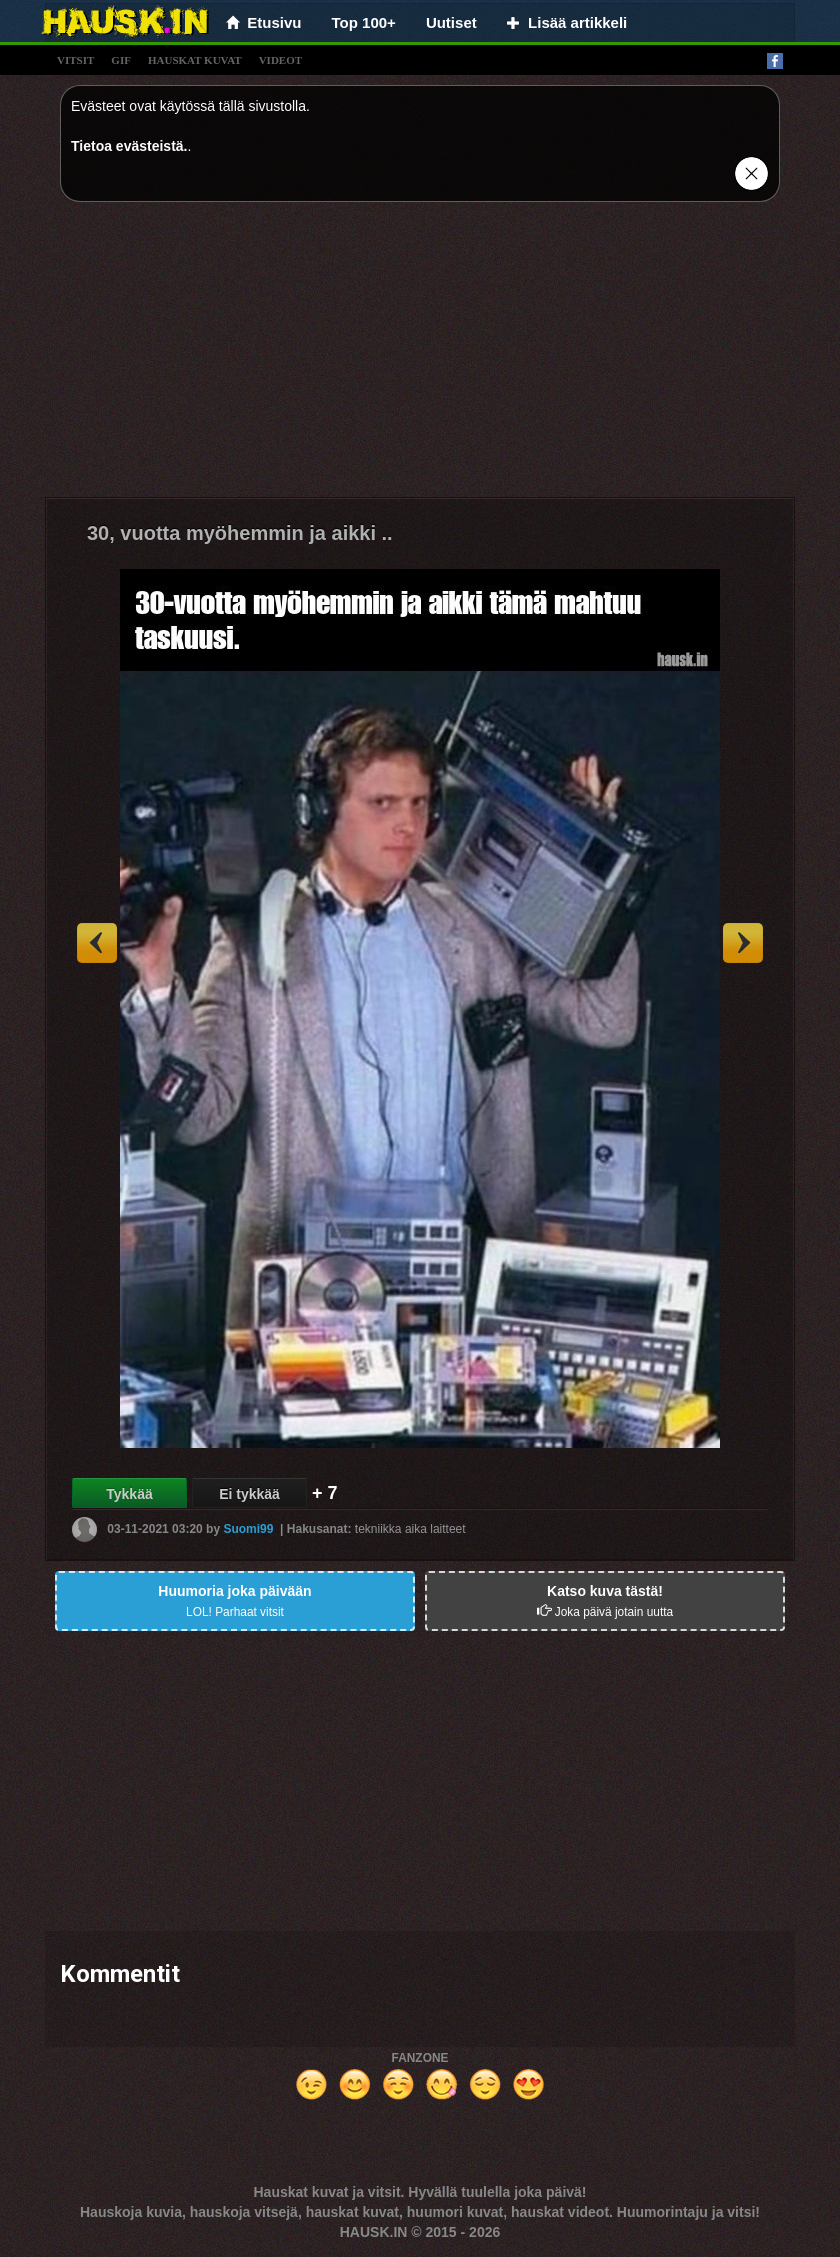 The height and width of the screenshot is (2257, 840). I want to click on gif, so click(121, 60).